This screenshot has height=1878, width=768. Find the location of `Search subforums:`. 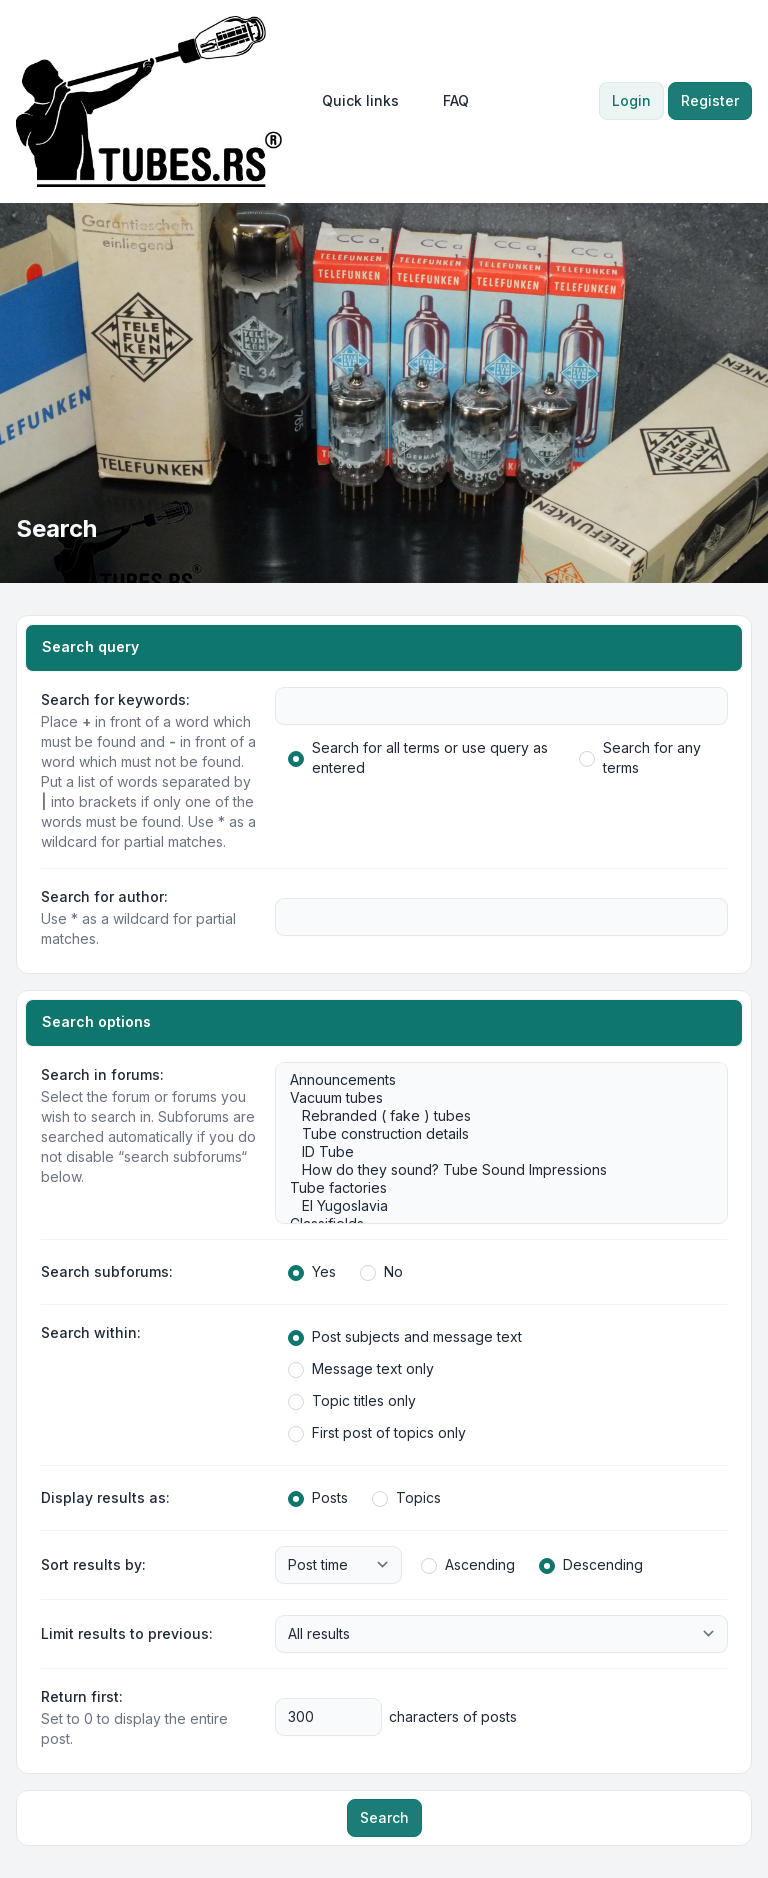

Search subforums: is located at coordinates (107, 1271).